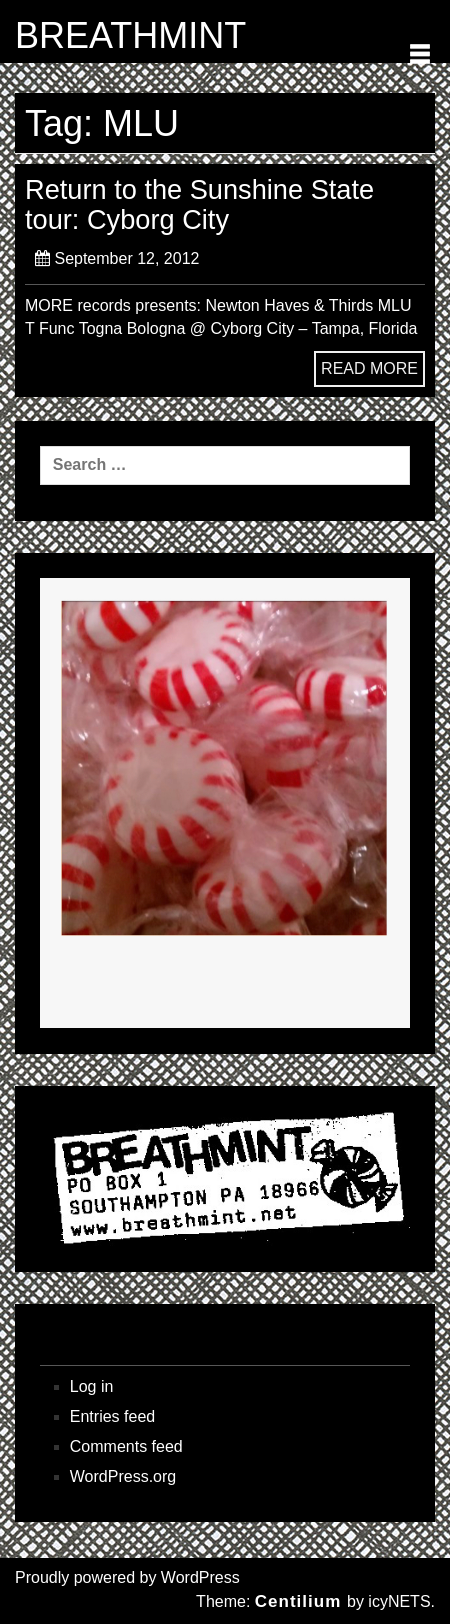 The image size is (450, 1624). I want to click on Entries feed, so click(112, 1416).